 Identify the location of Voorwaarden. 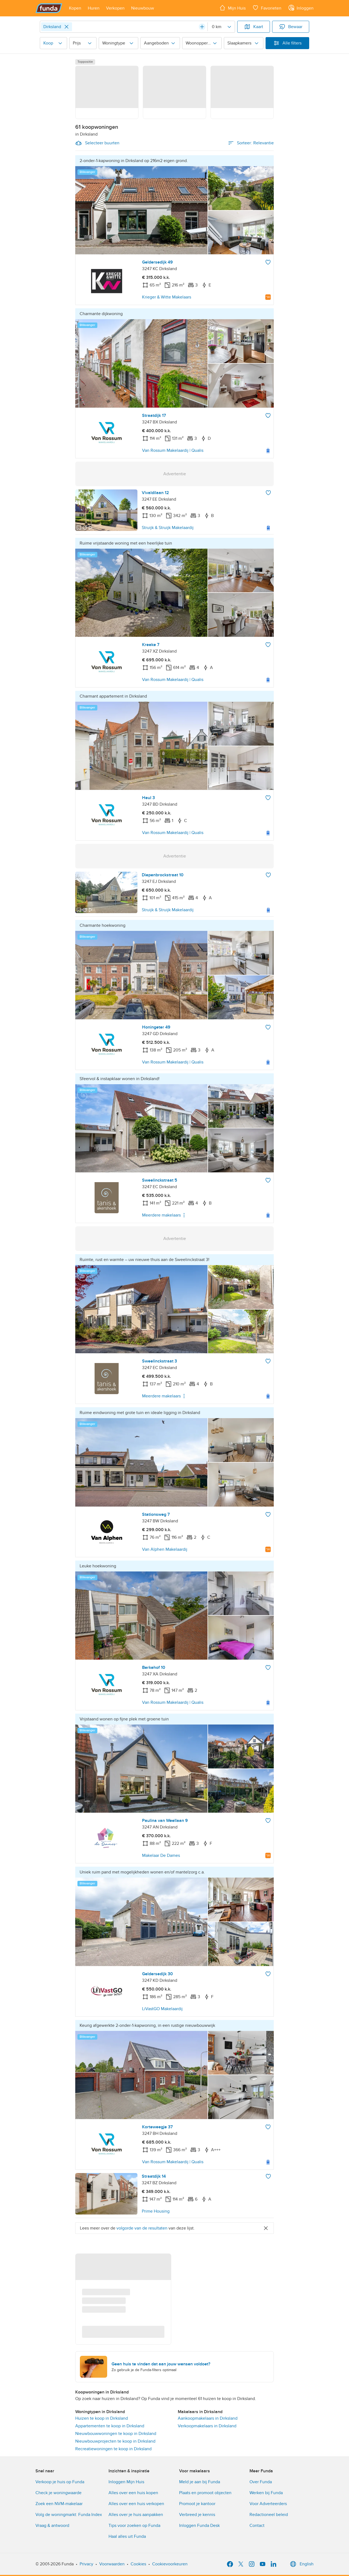
(112, 2564).